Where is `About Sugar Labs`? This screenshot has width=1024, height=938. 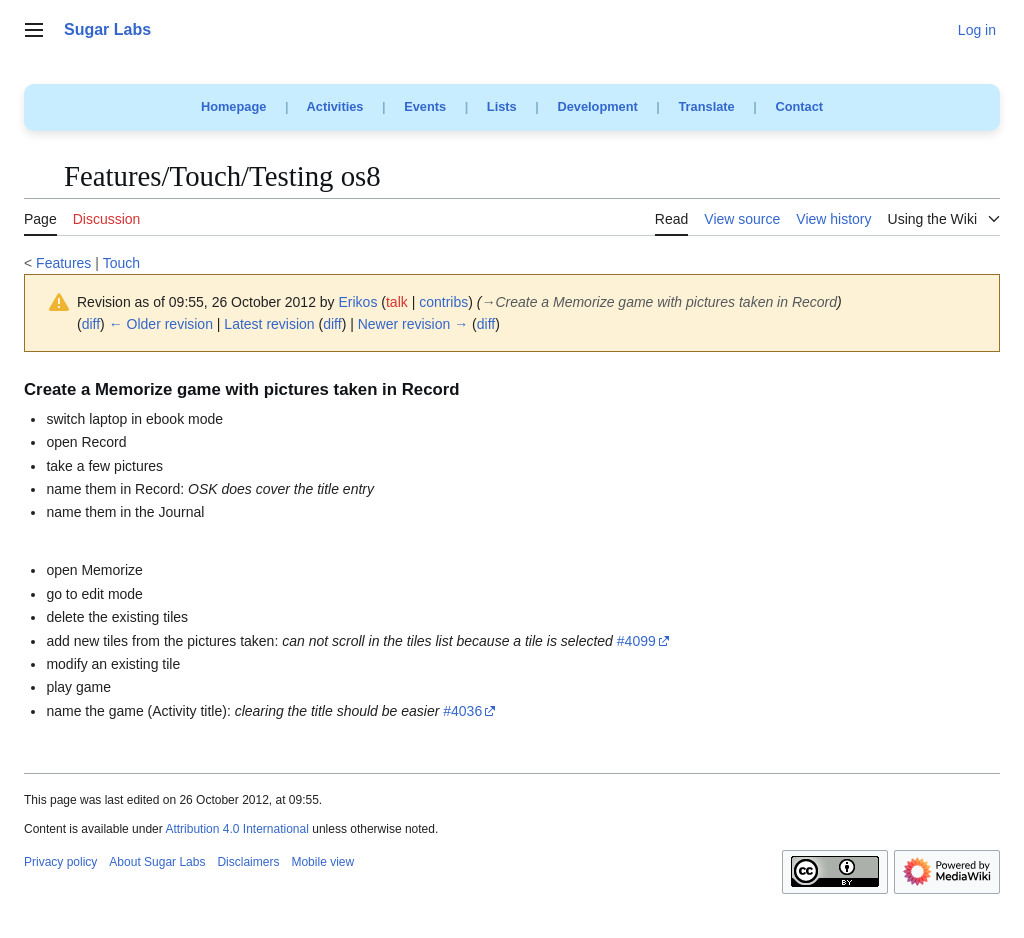
About Sugar Labs is located at coordinates (157, 862).